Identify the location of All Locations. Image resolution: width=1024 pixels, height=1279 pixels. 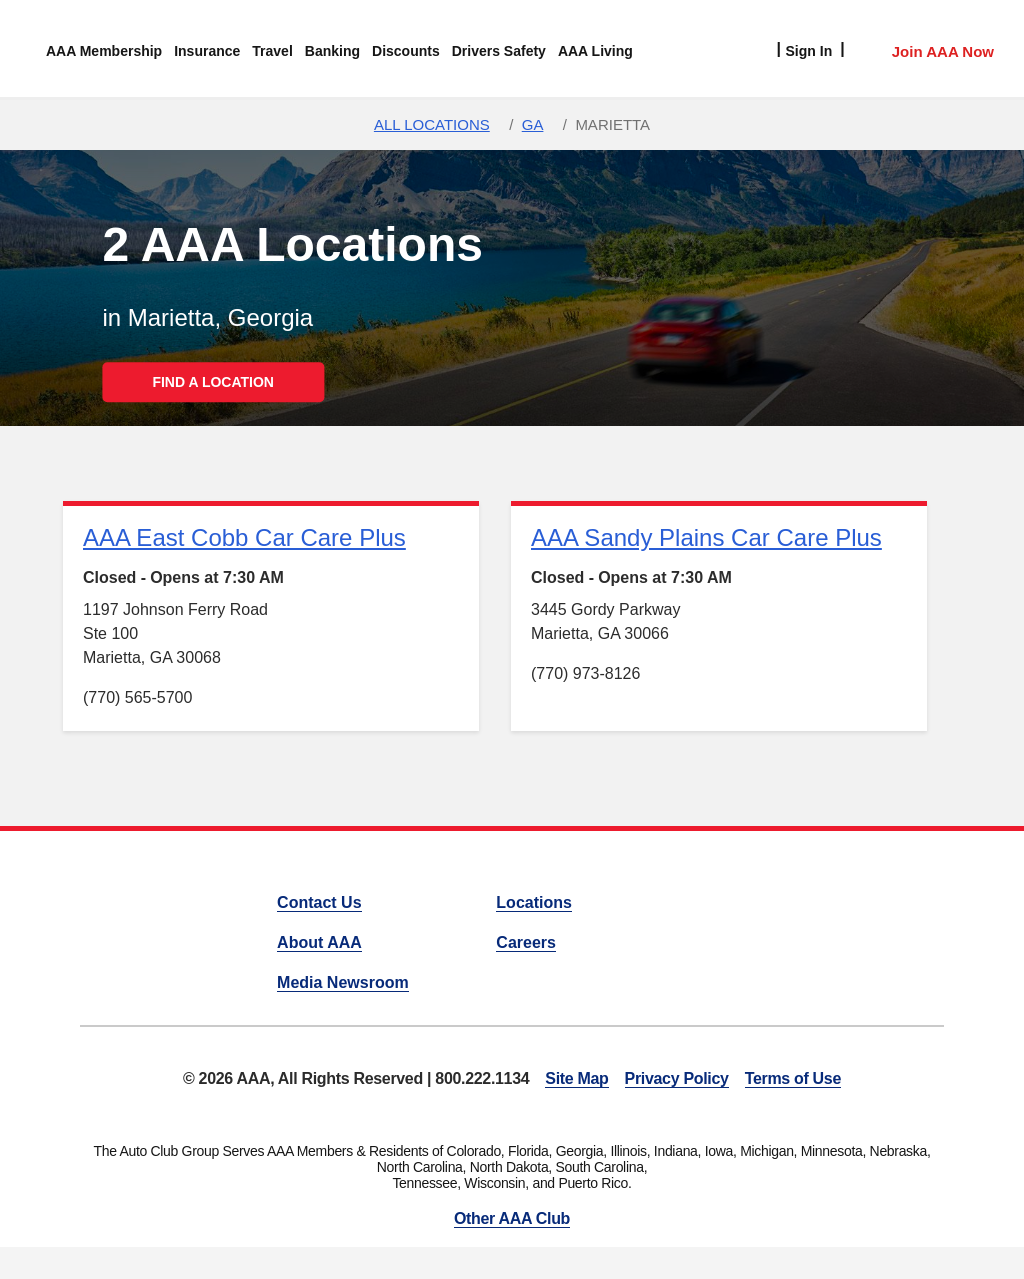
(432, 124).